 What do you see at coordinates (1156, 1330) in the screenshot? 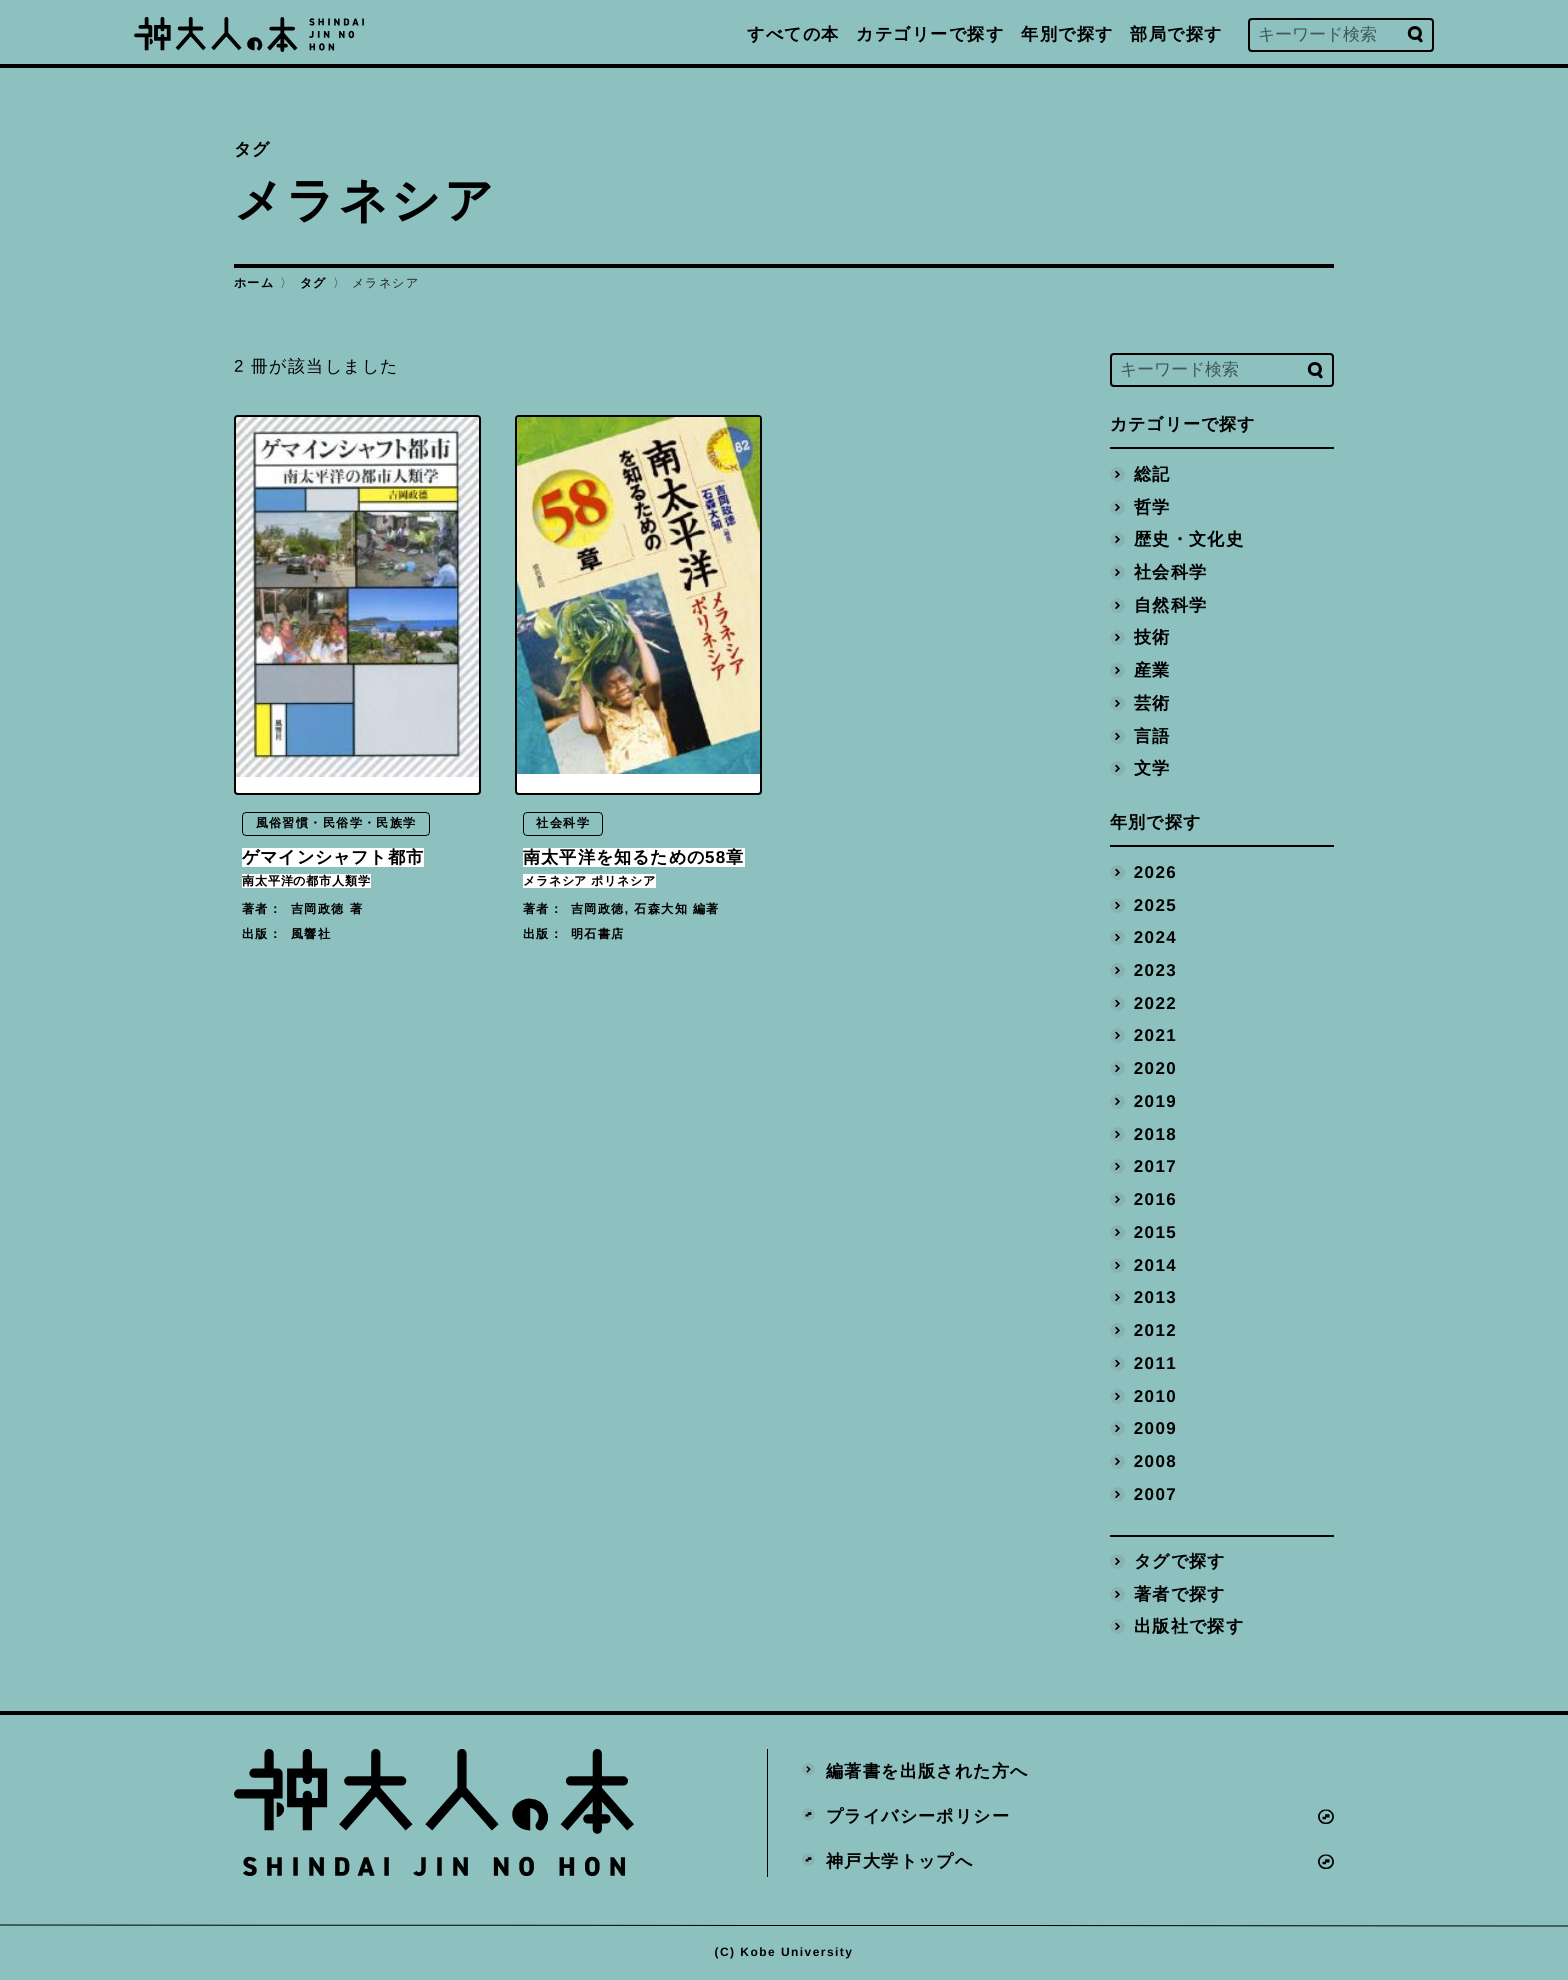
I see `2012` at bounding box center [1156, 1330].